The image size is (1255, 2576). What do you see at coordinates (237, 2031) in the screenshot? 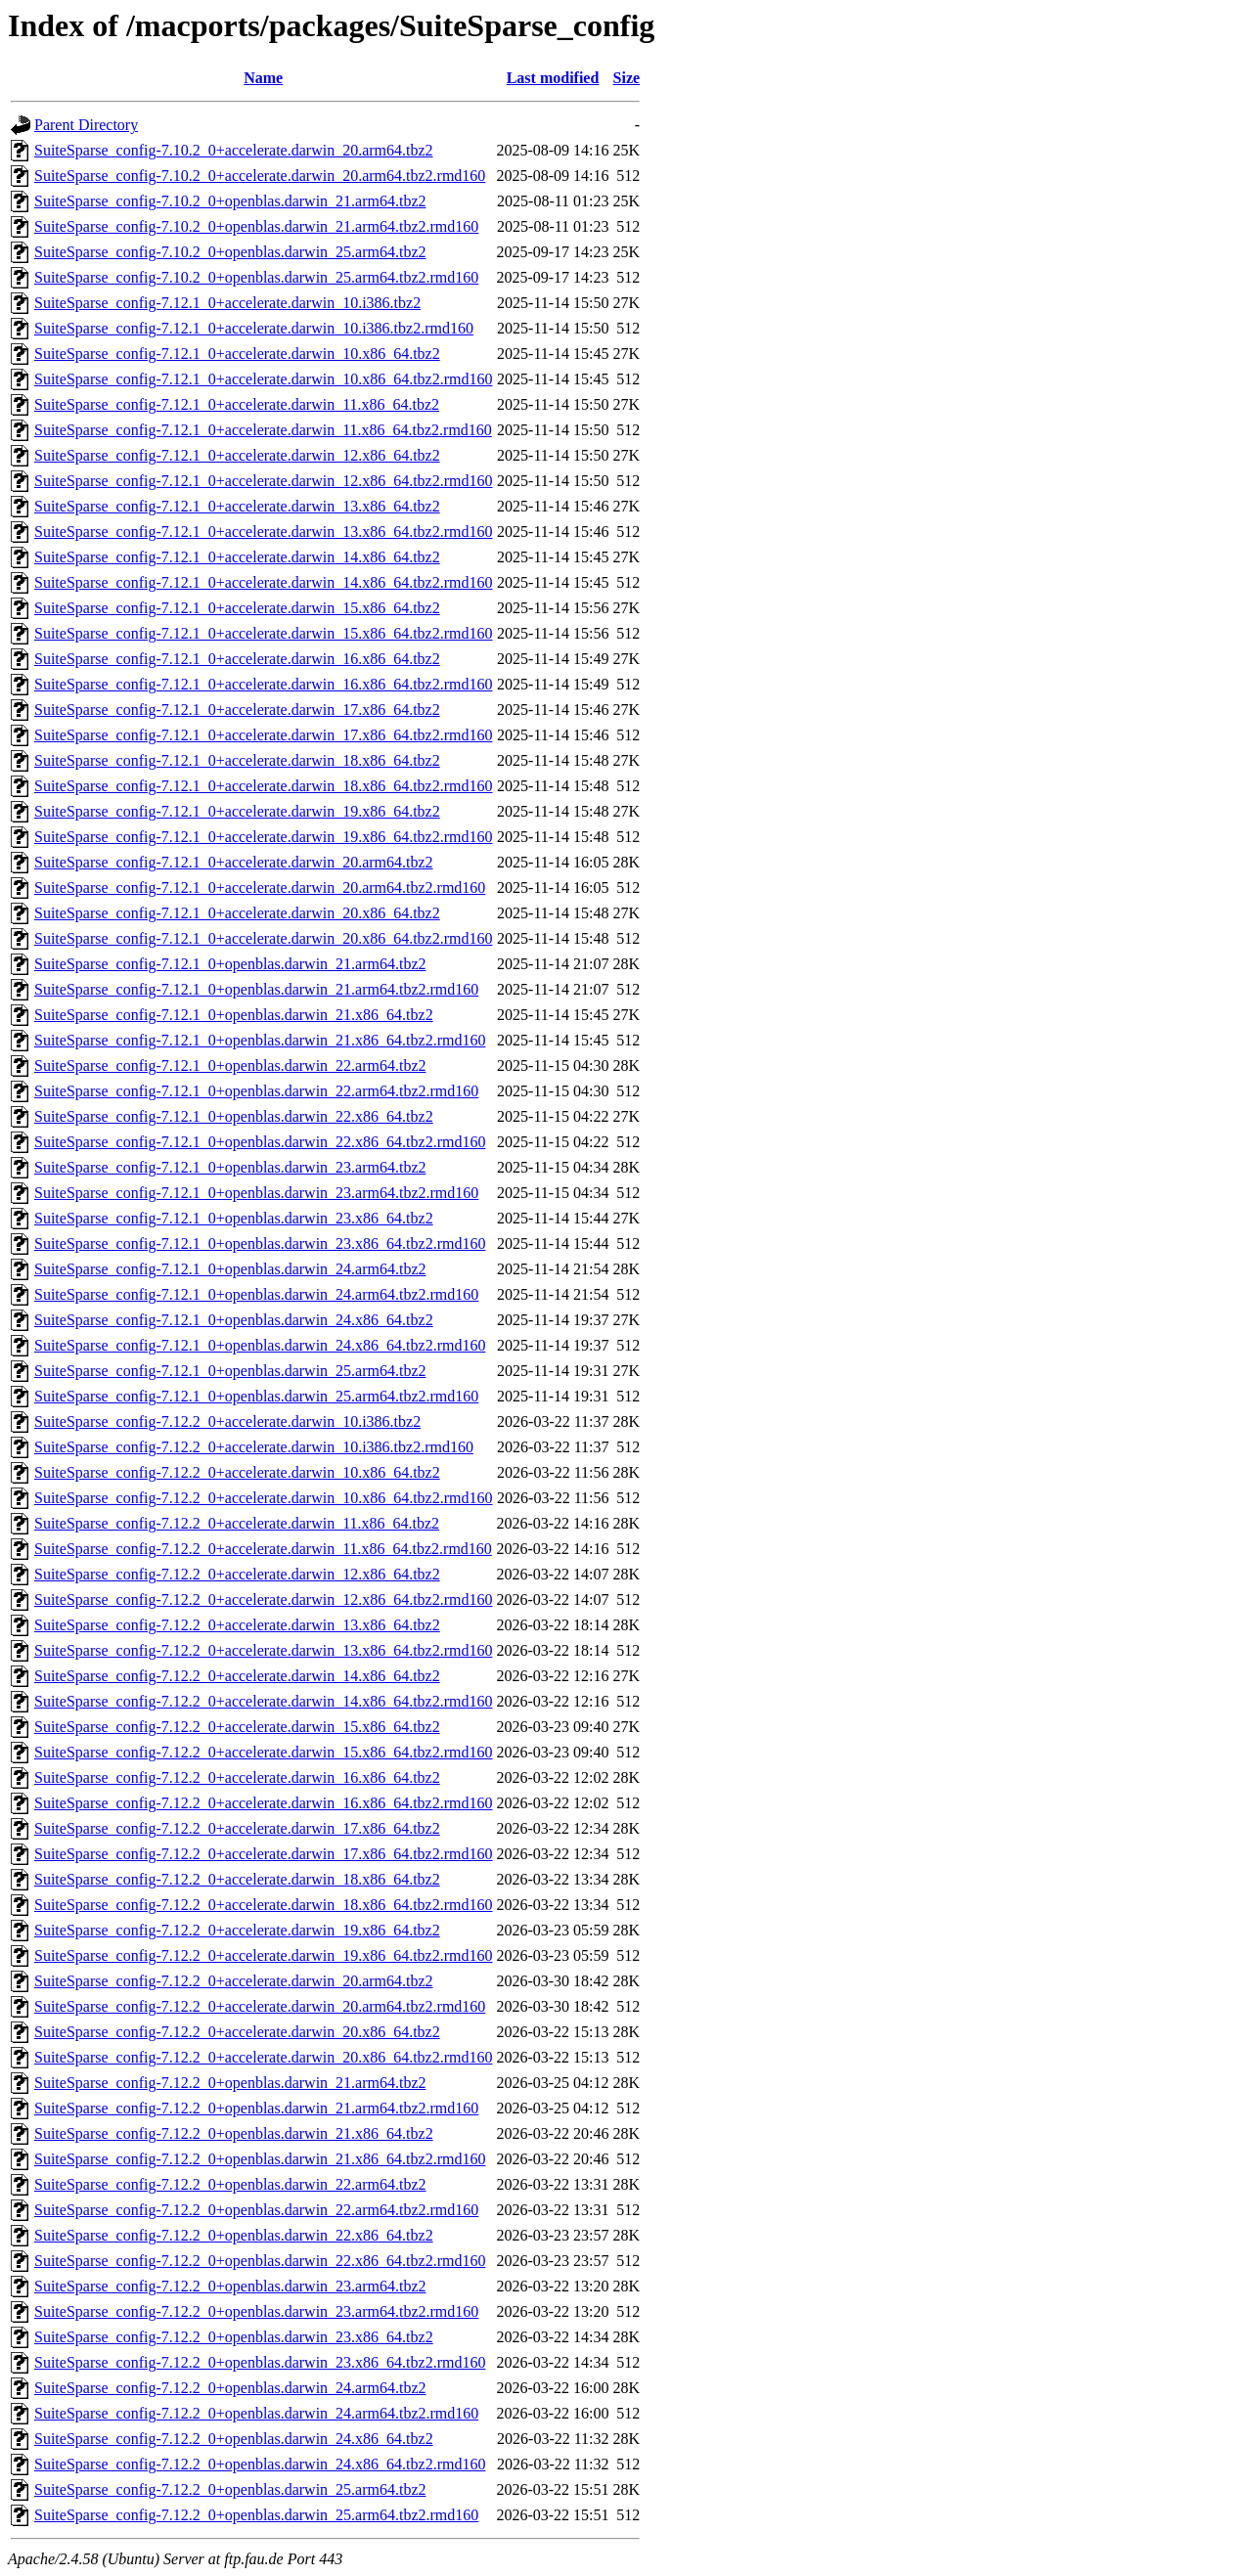
I see `SuiteSparse_config-7.12.2_0+accelerate.darwin_20.x86_64.tbz2` at bounding box center [237, 2031].